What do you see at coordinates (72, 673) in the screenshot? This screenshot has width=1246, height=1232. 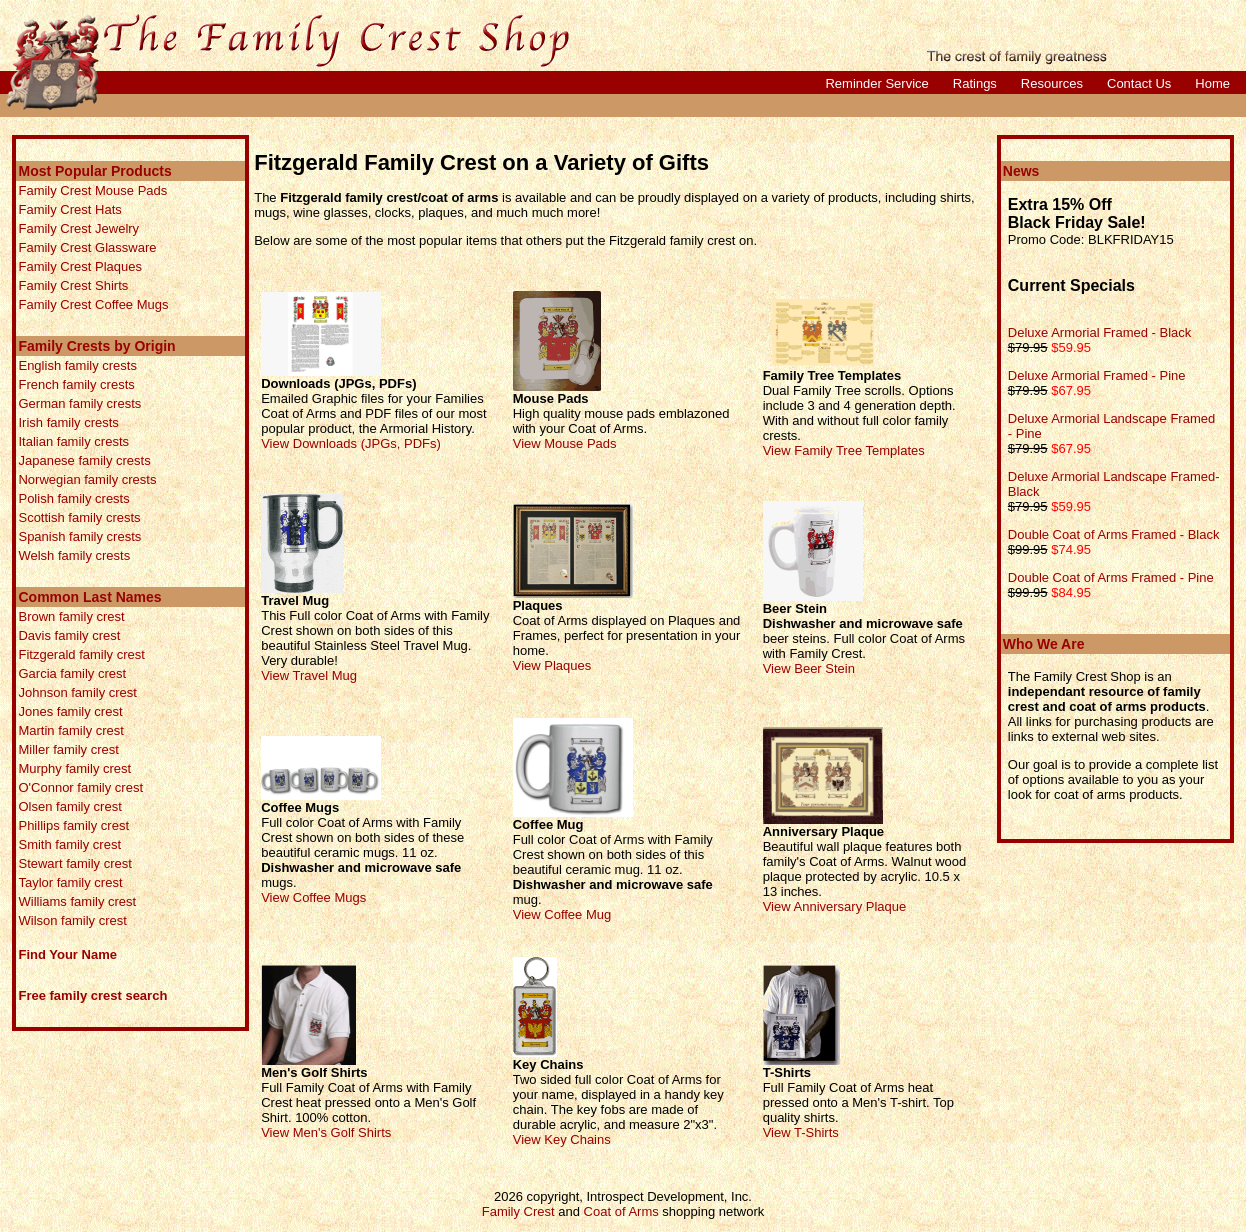 I see `Garcia family crest` at bounding box center [72, 673].